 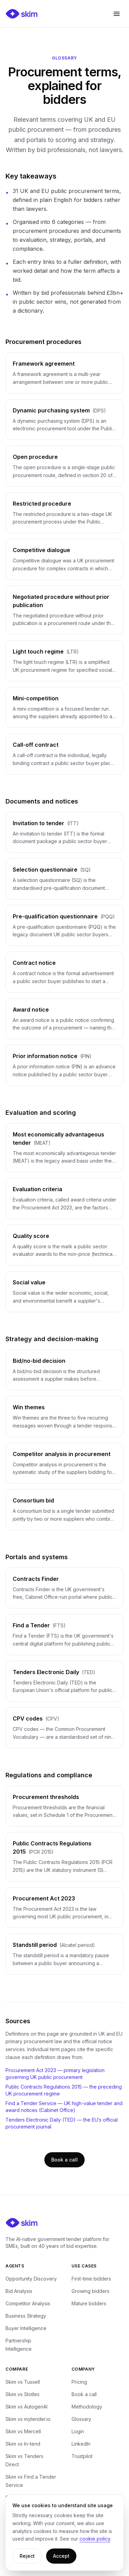 What do you see at coordinates (90, 2291) in the screenshot?
I see `Growing bidders` at bounding box center [90, 2291].